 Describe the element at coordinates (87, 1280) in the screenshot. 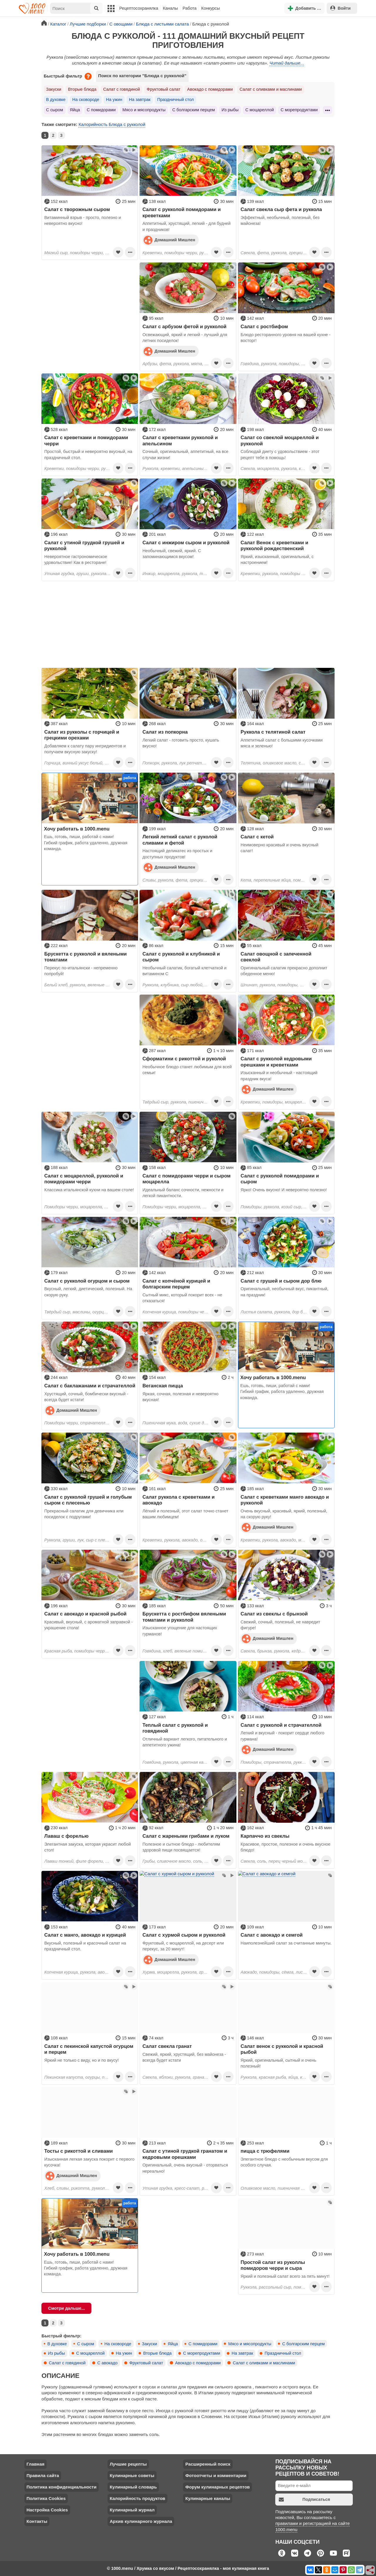

I see `Салат с рукколой огурцом и сыром` at that location.